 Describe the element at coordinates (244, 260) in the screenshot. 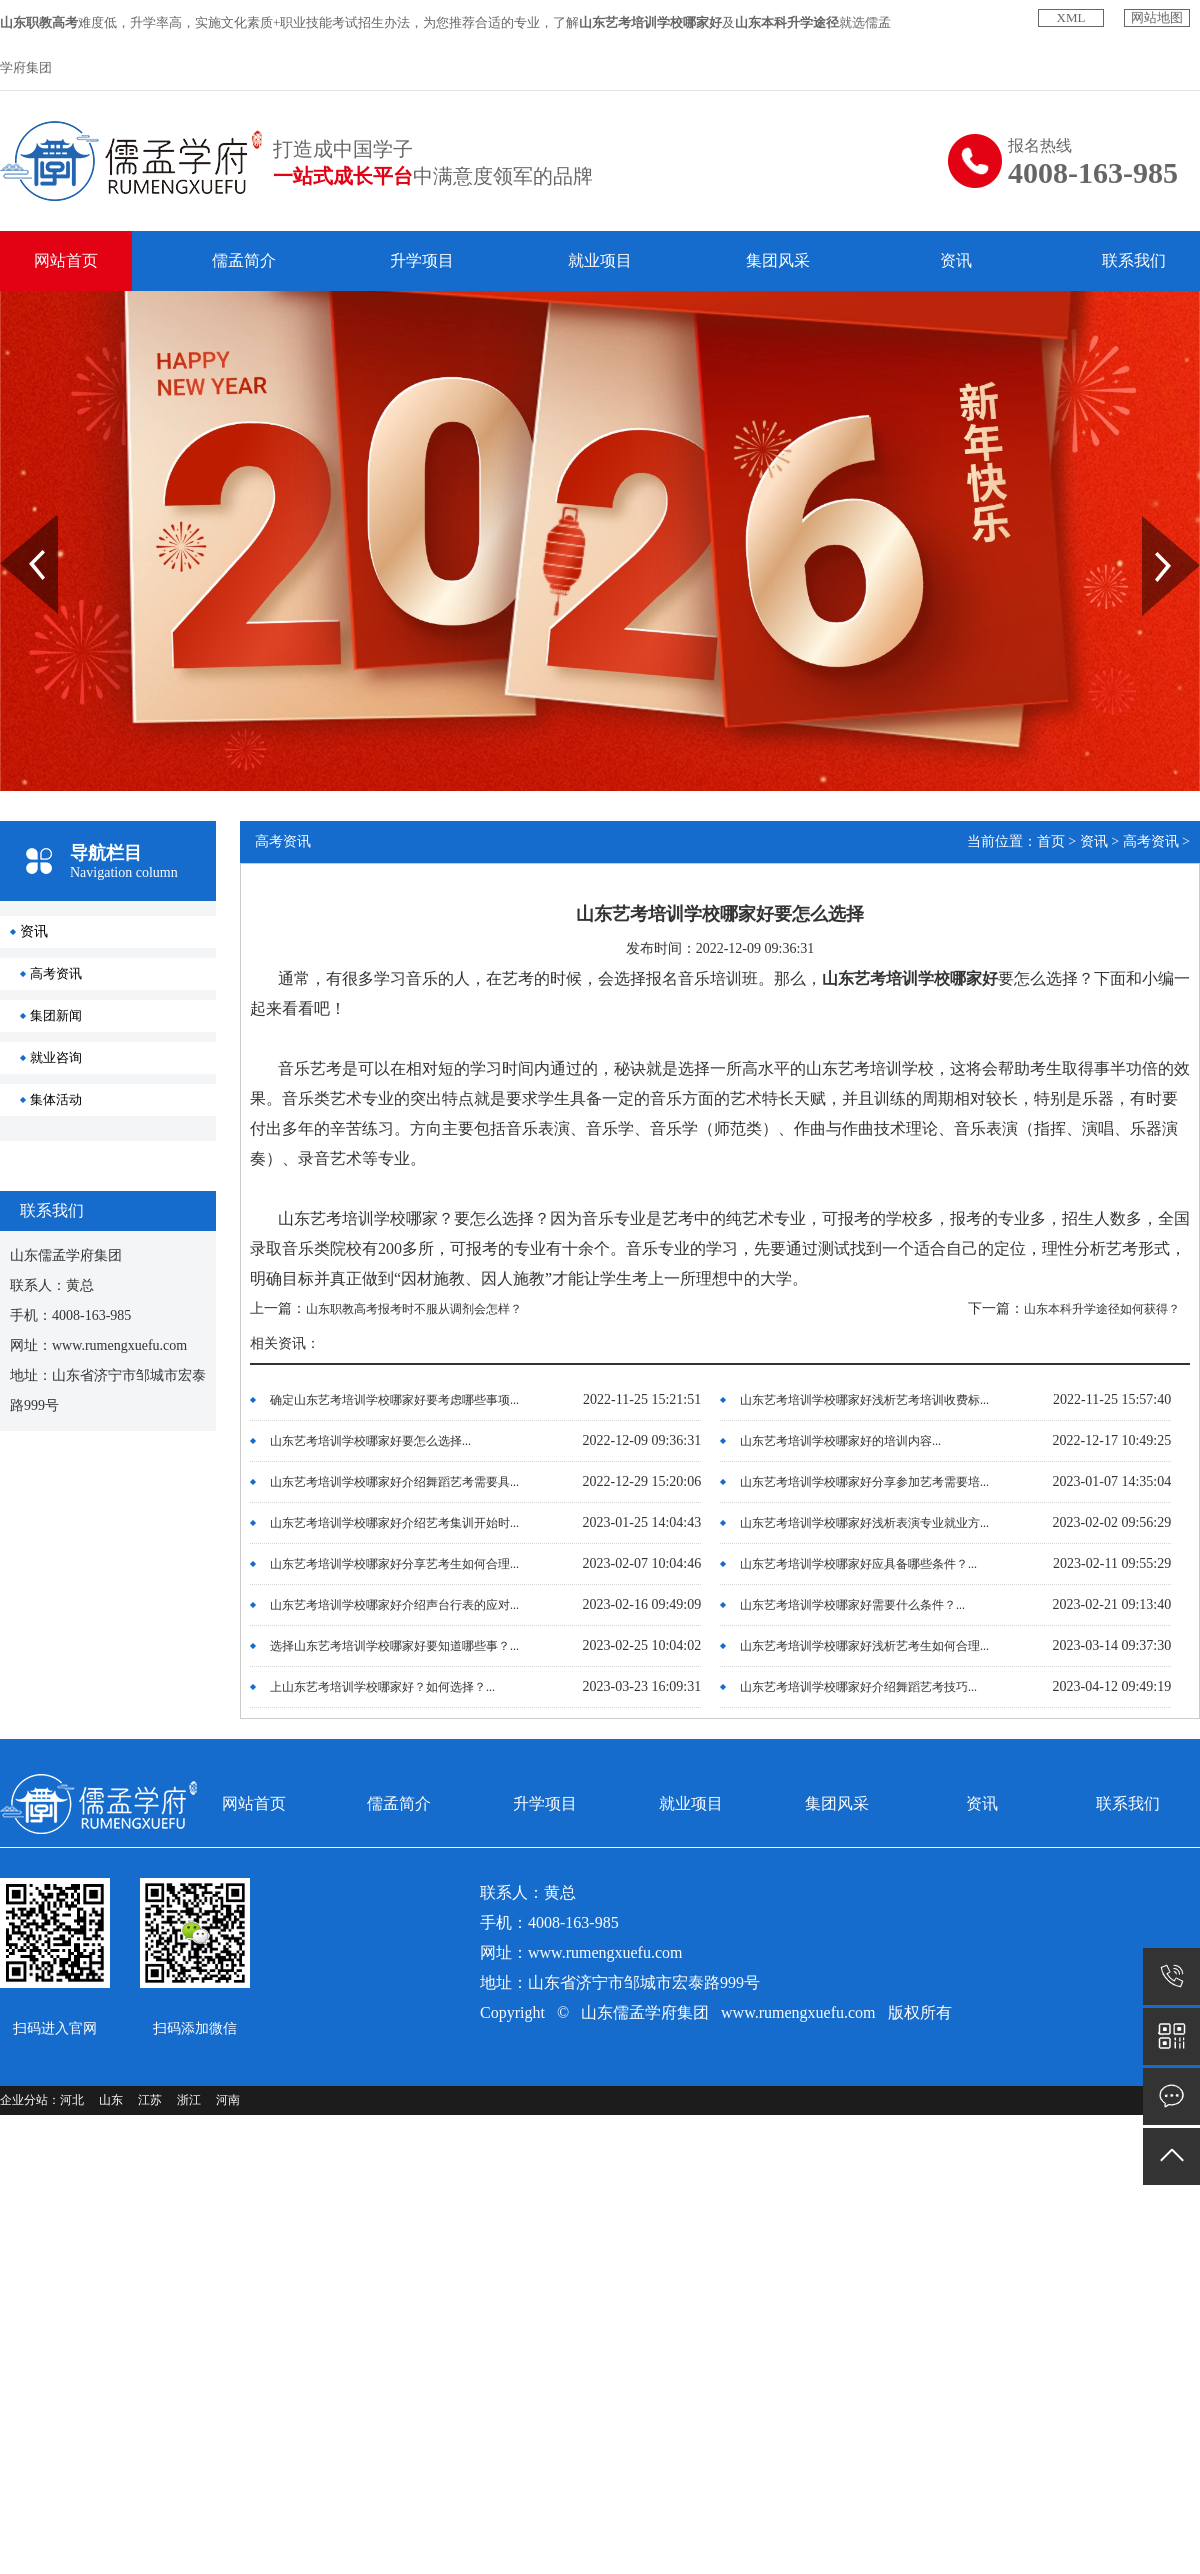

I see `儒孟简介` at that location.